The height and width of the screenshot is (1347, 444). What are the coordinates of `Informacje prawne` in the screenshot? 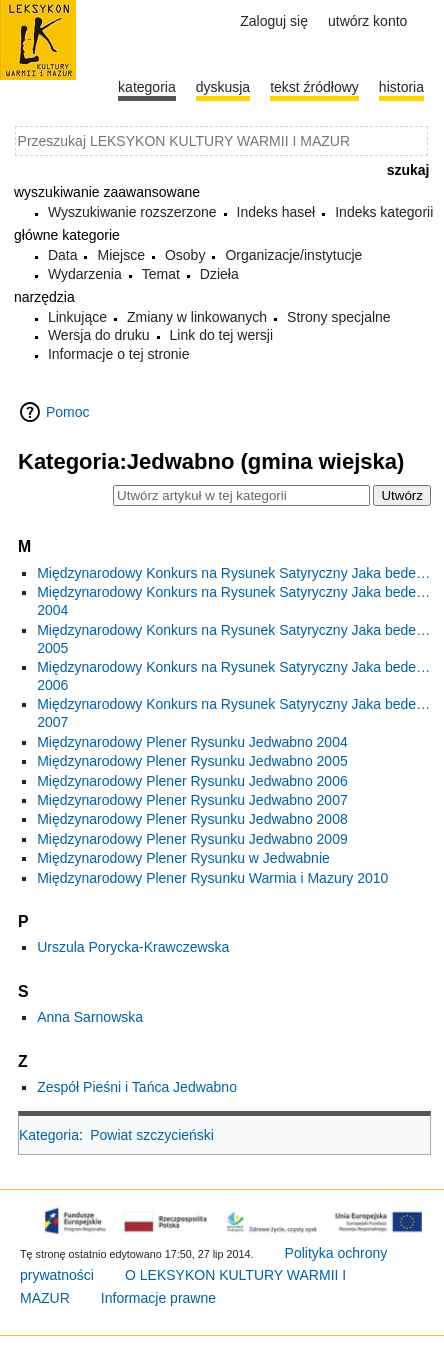 It's located at (158, 1298).